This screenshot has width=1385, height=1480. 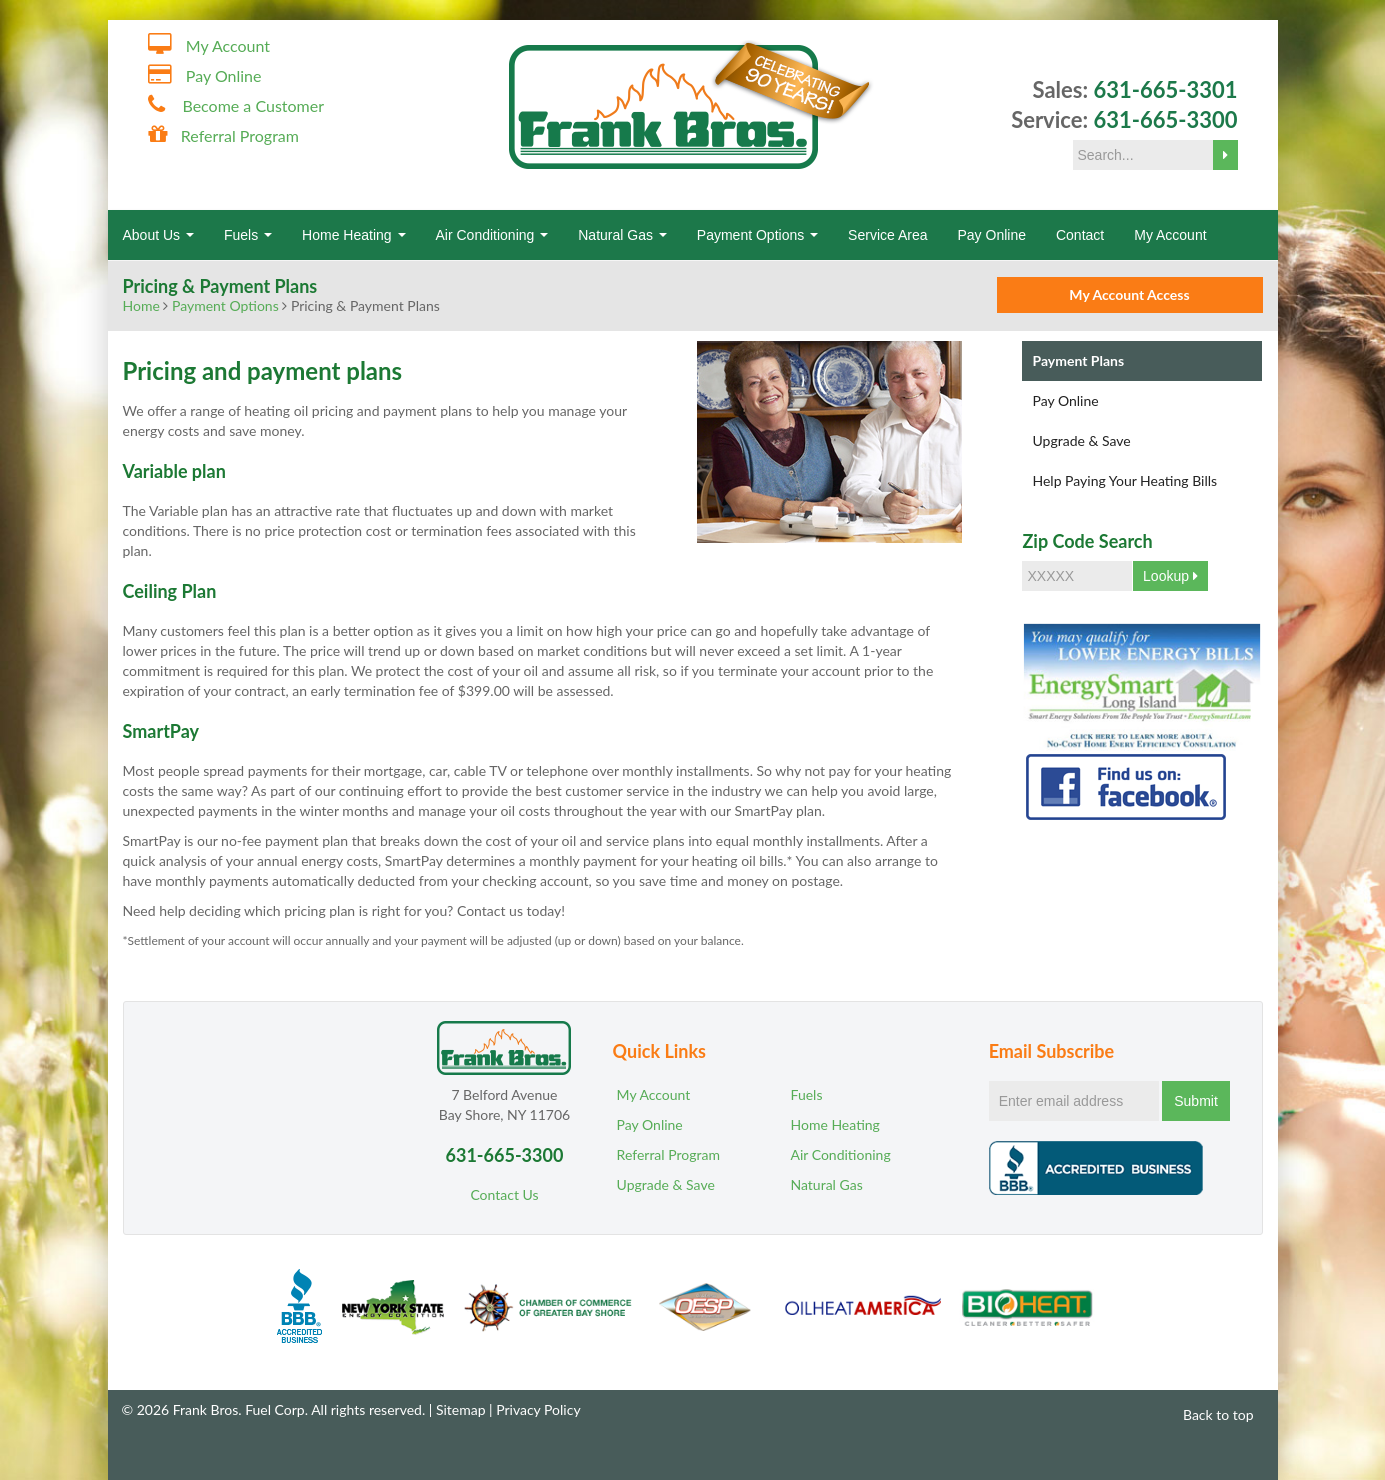 What do you see at coordinates (224, 75) in the screenshot?
I see `Pay Online` at bounding box center [224, 75].